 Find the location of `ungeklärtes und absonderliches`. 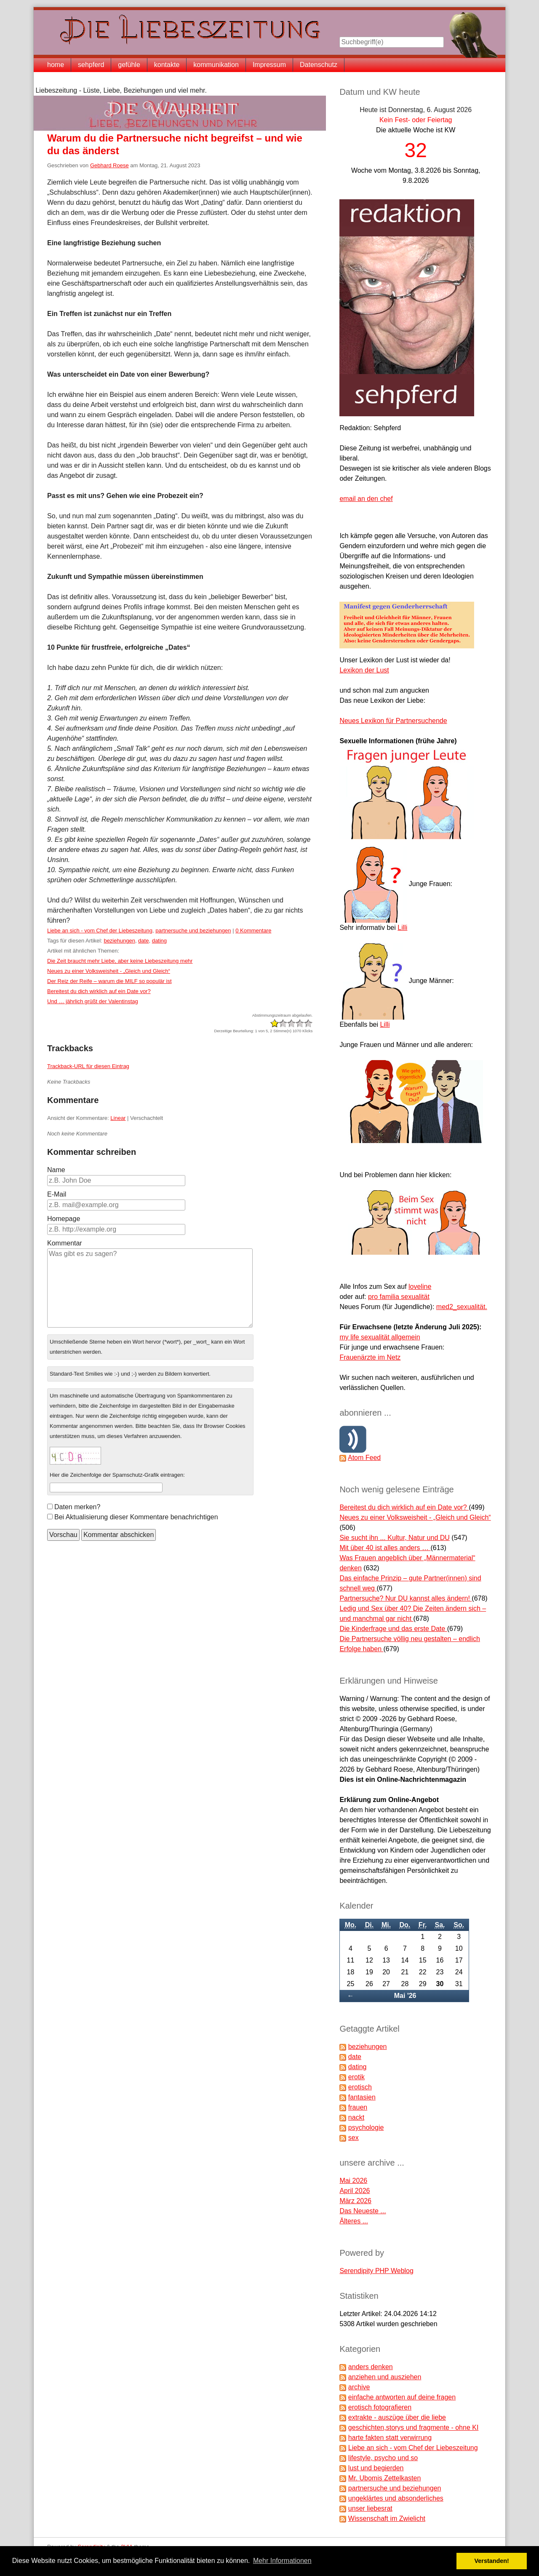

ungeklärtes und absonderliches is located at coordinates (395, 2498).